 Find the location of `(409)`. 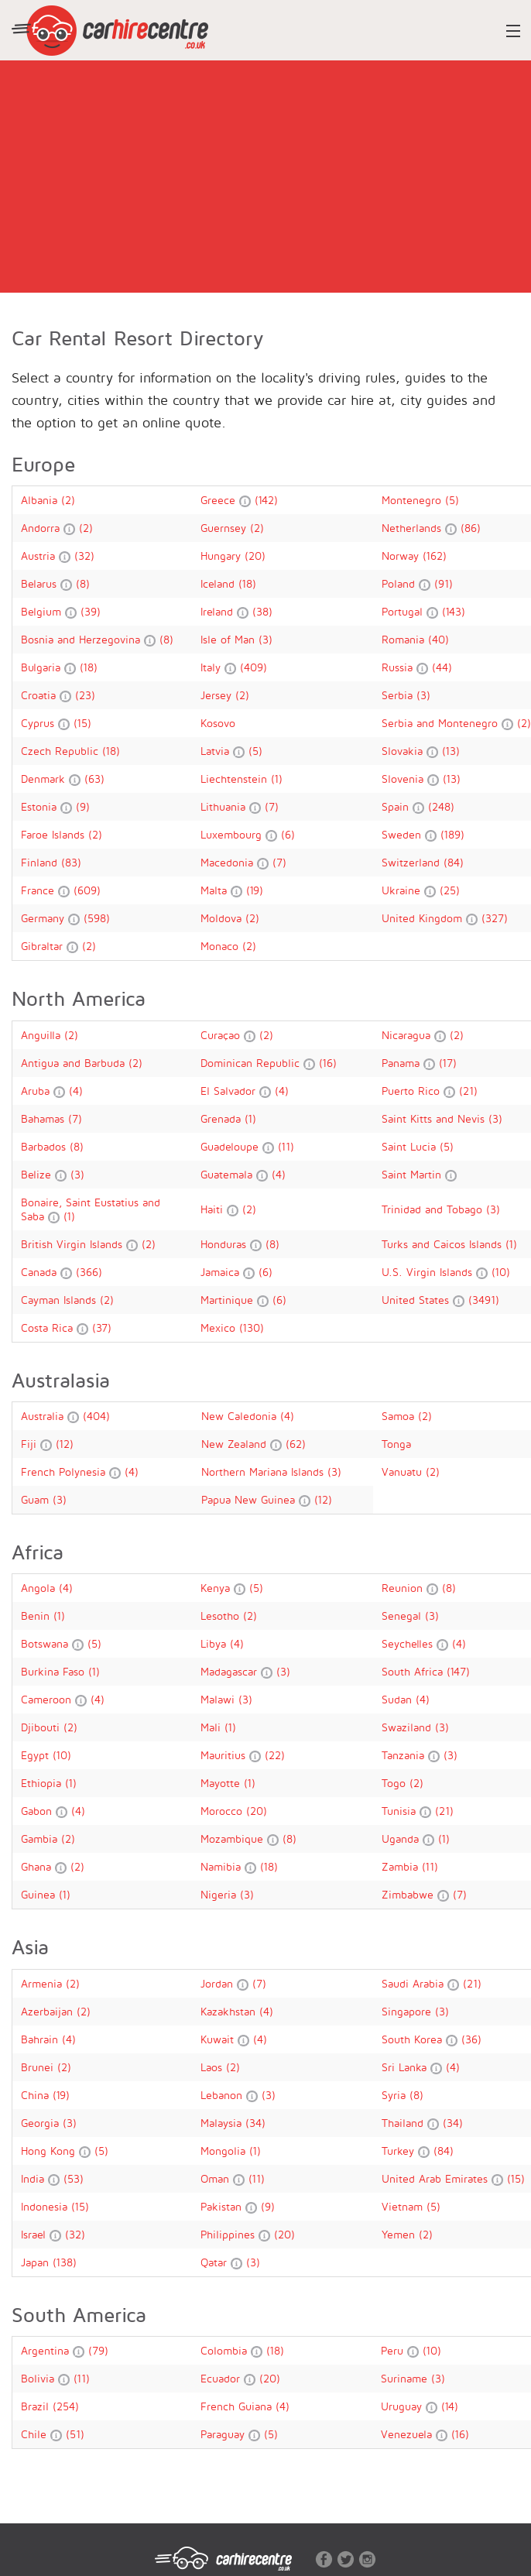

(409) is located at coordinates (253, 667).